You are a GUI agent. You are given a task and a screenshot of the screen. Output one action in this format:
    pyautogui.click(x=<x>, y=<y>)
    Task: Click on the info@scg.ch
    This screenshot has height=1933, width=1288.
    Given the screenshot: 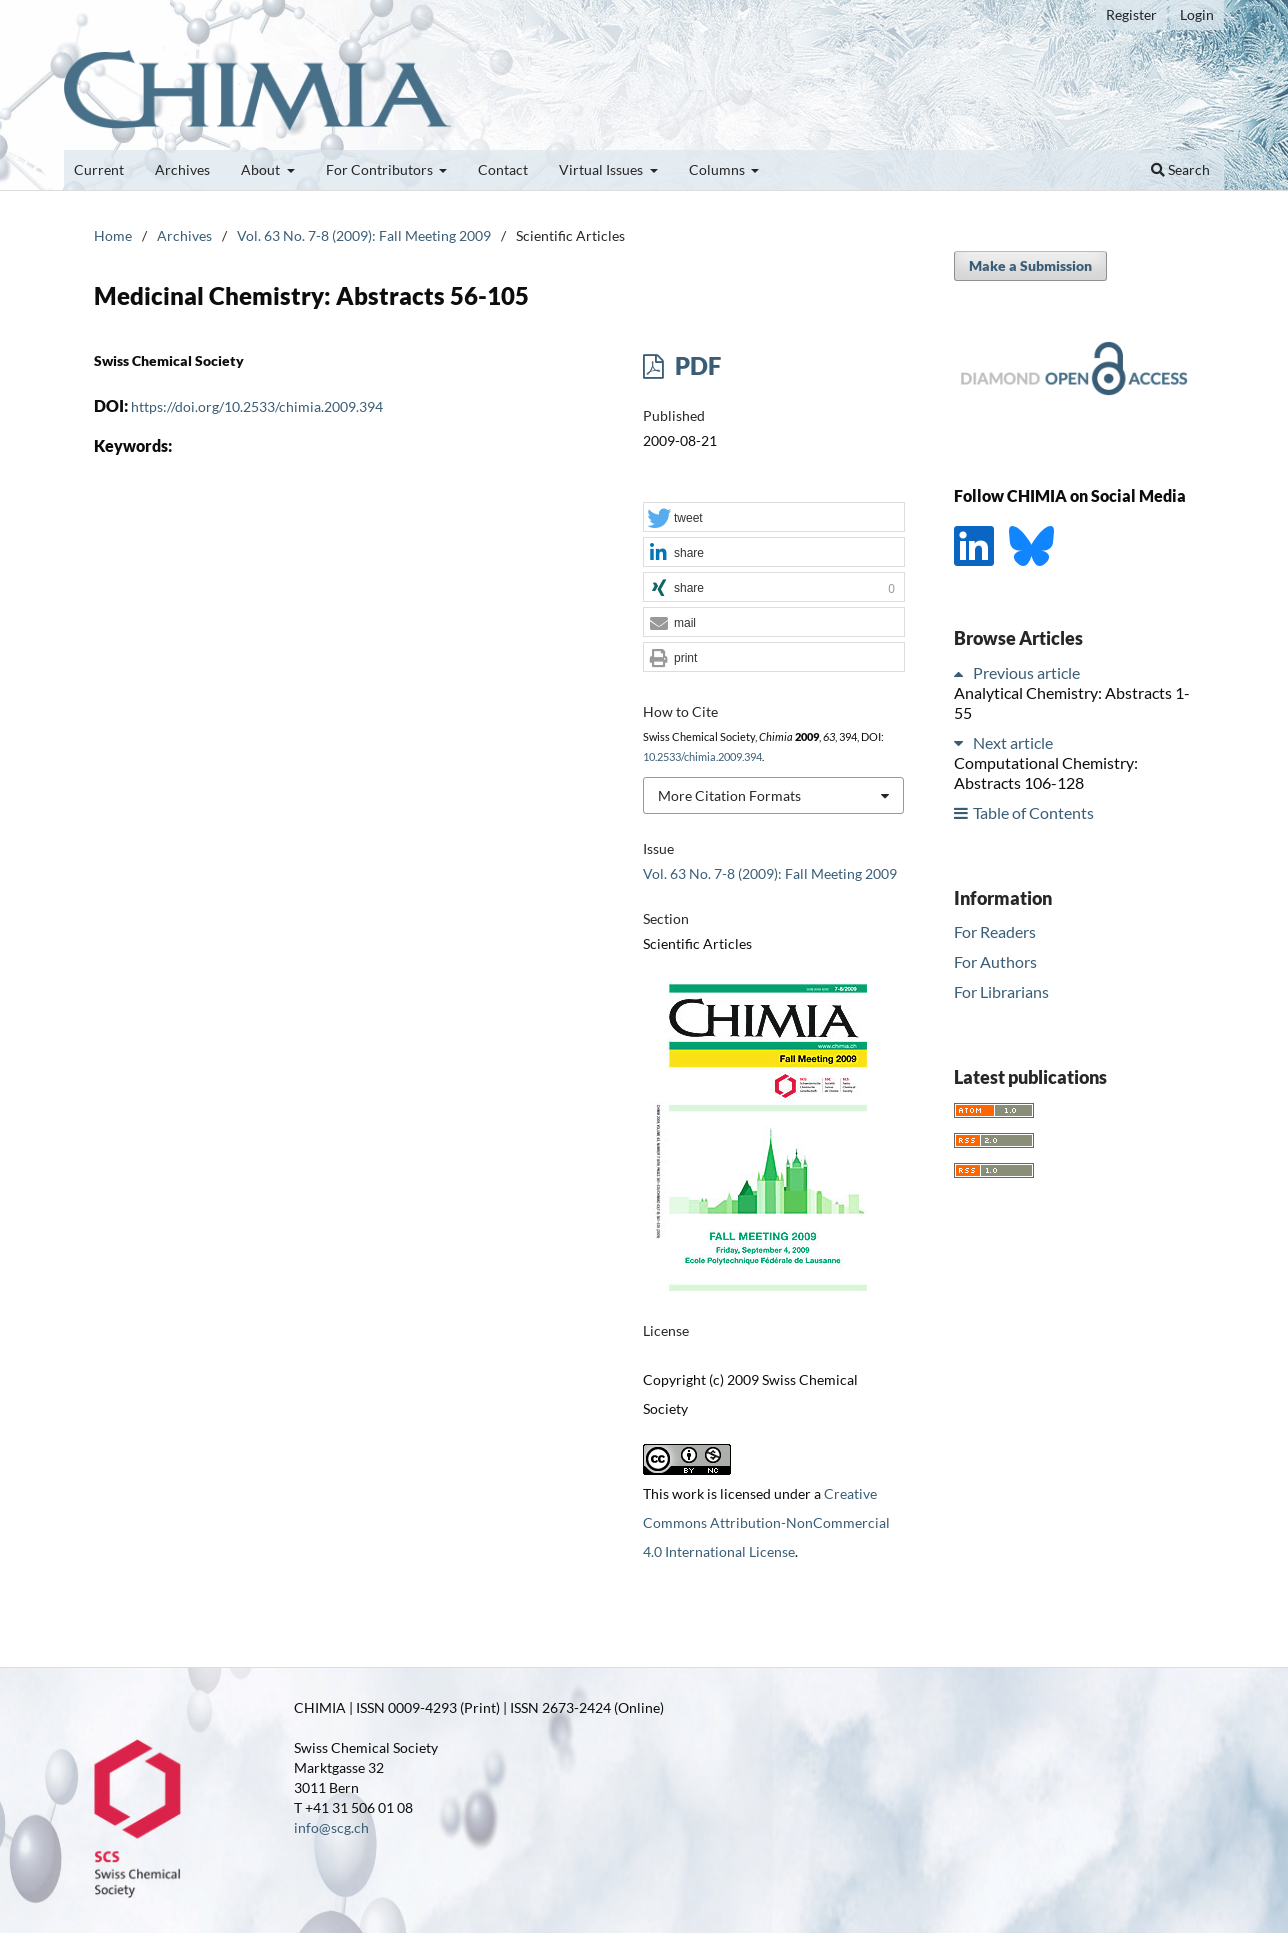 What is the action you would take?
    pyautogui.click(x=331, y=1827)
    